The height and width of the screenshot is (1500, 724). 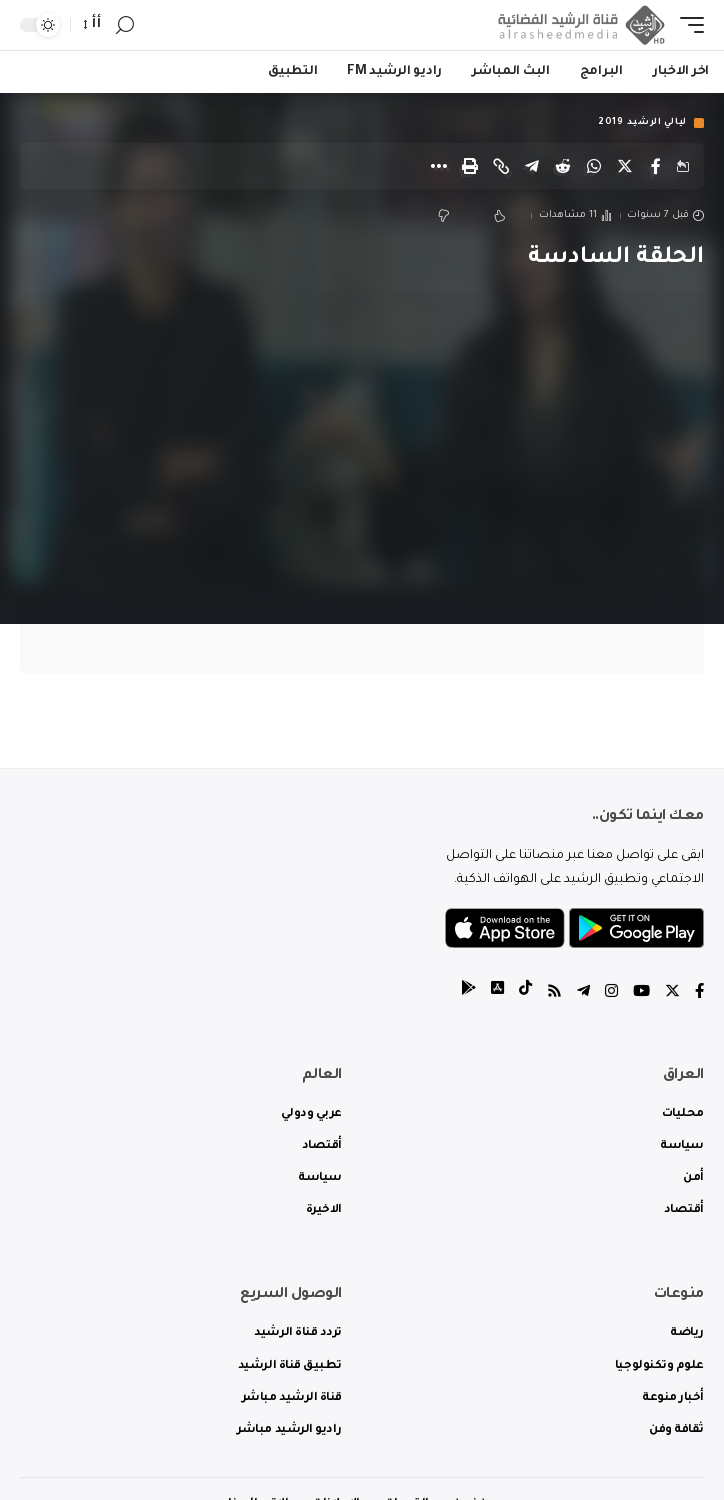 I want to click on [Instagram], so click(x=611, y=993).